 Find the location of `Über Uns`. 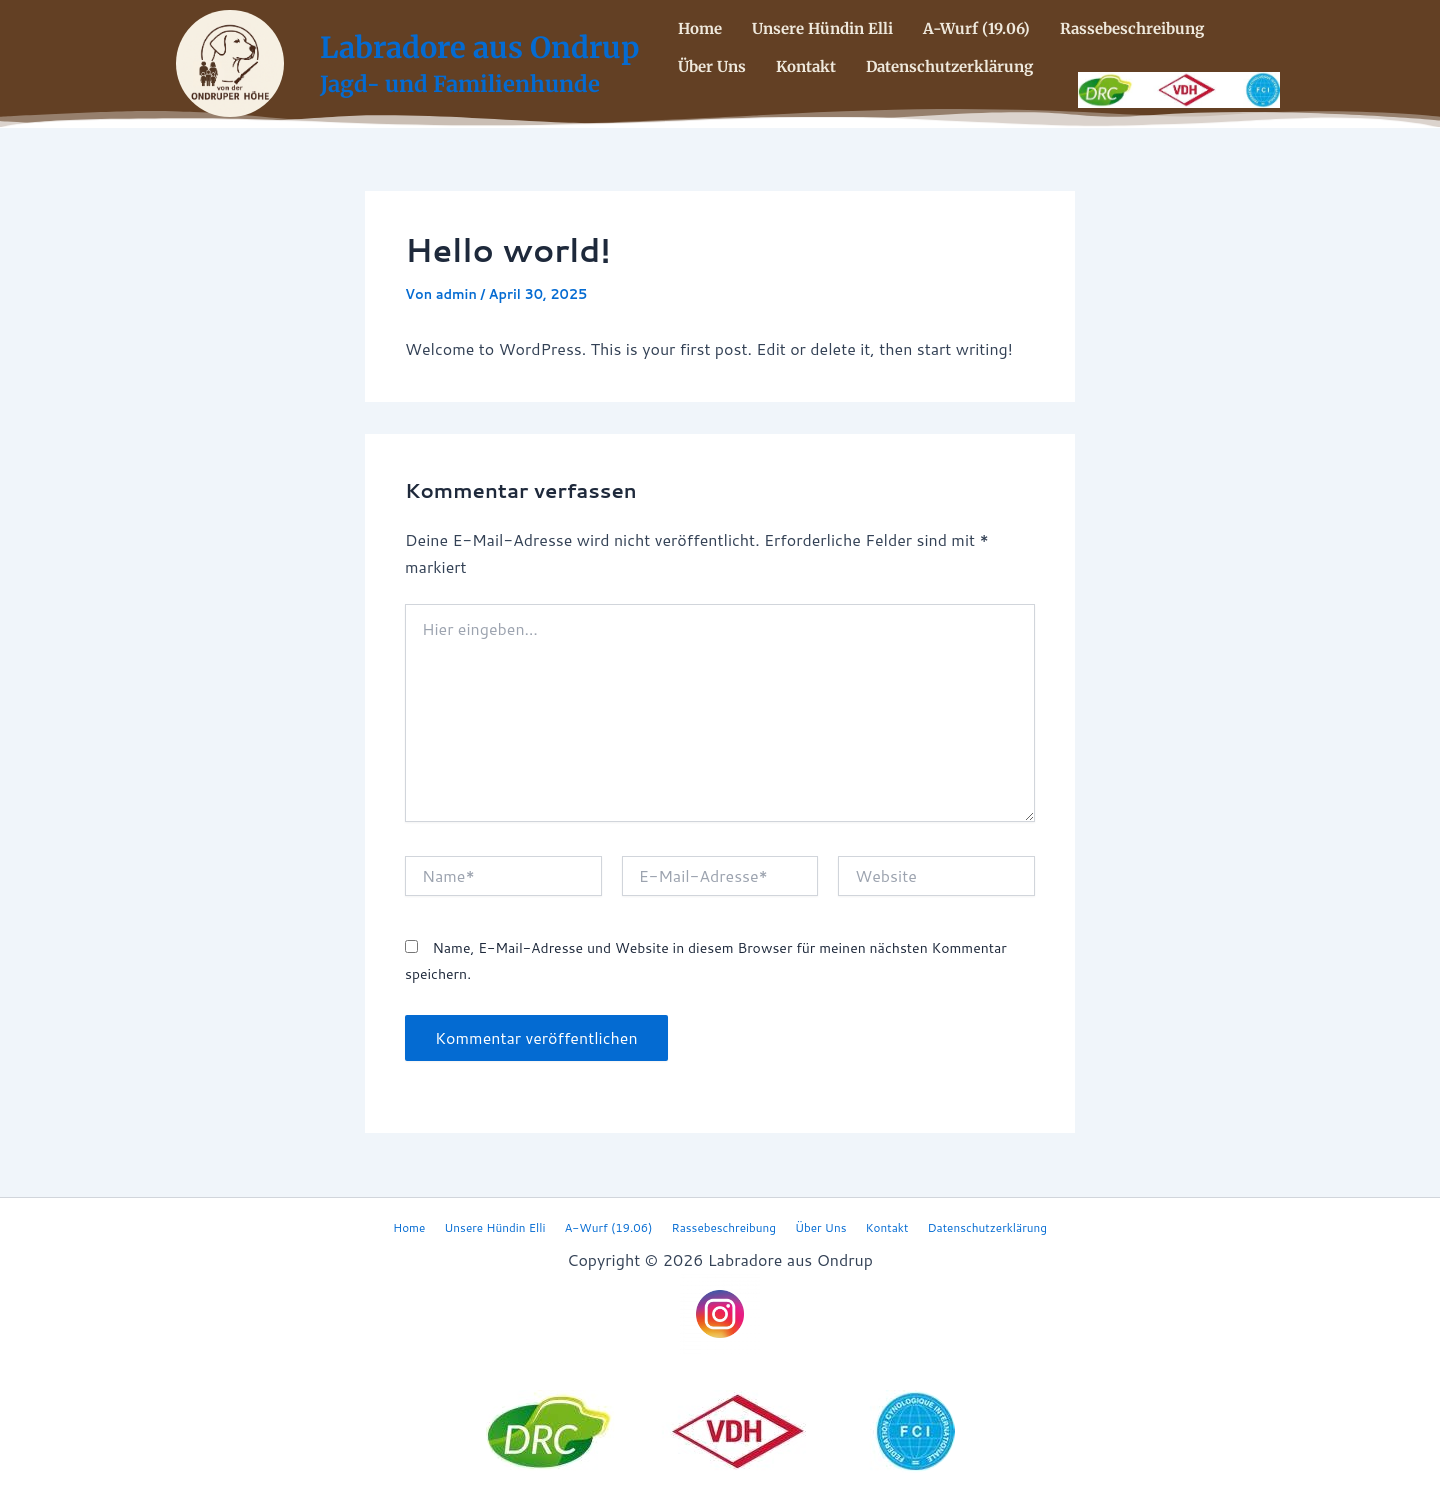

Über Uns is located at coordinates (712, 64).